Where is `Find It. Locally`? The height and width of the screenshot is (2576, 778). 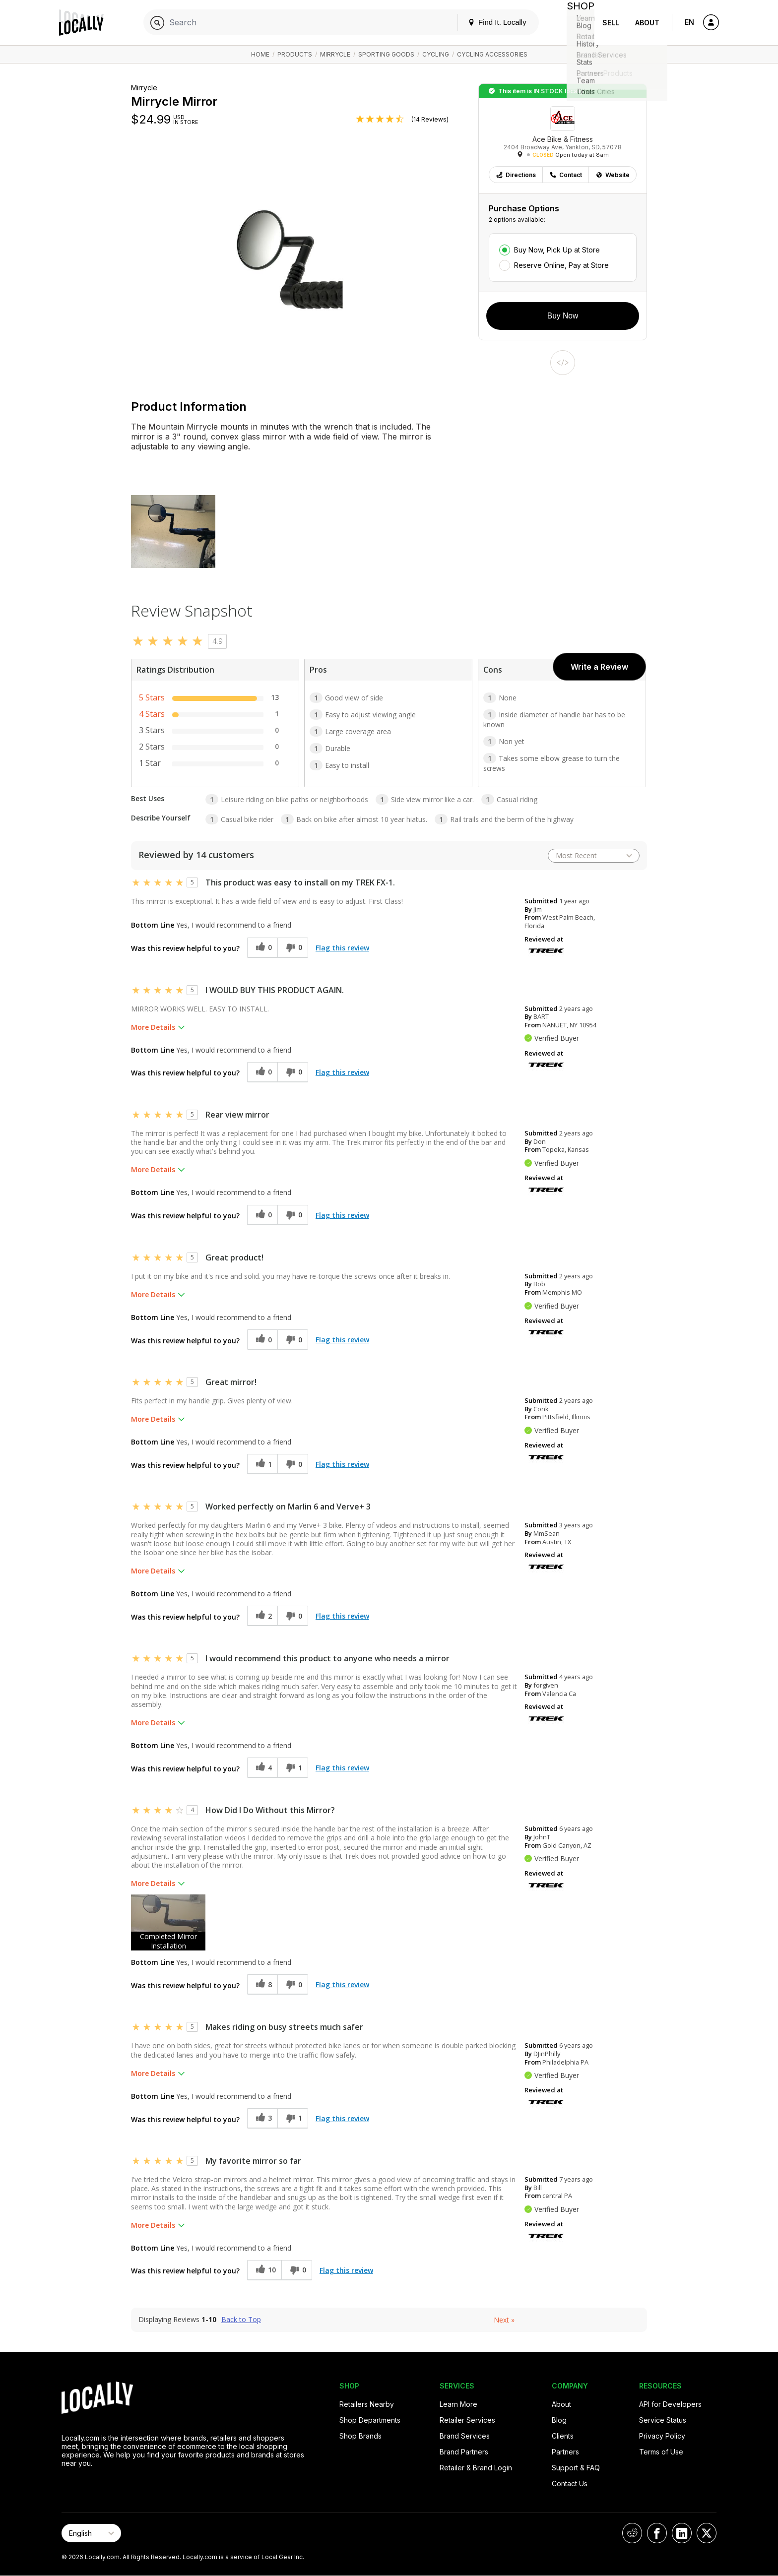 Find It. Locally is located at coordinates (489, 22).